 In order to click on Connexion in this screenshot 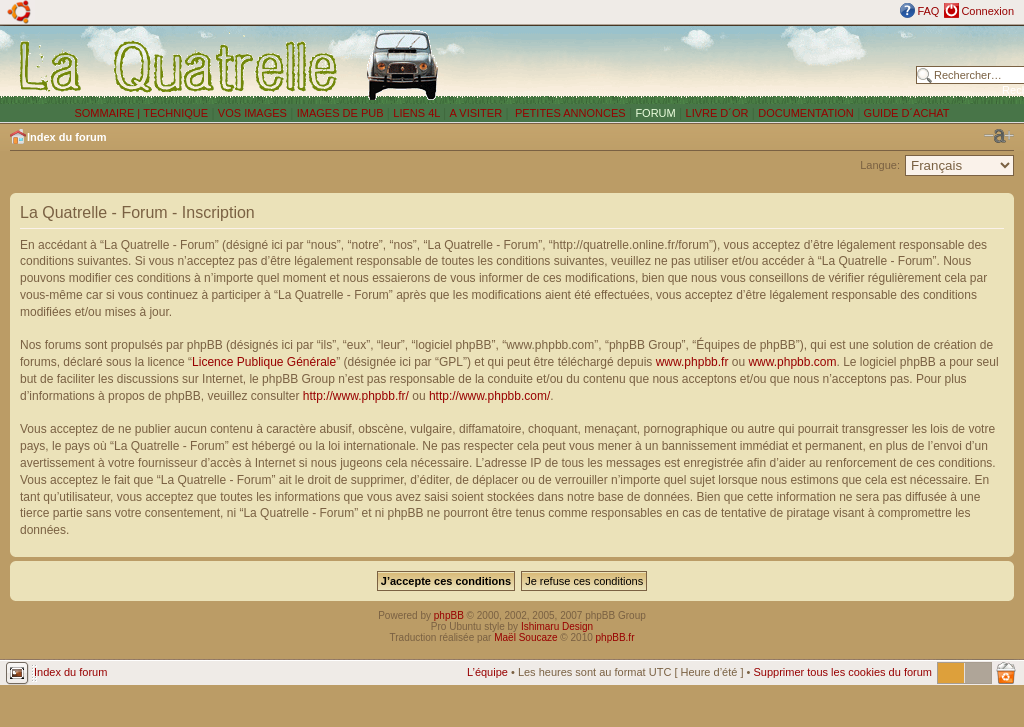, I will do `click(987, 11)`.